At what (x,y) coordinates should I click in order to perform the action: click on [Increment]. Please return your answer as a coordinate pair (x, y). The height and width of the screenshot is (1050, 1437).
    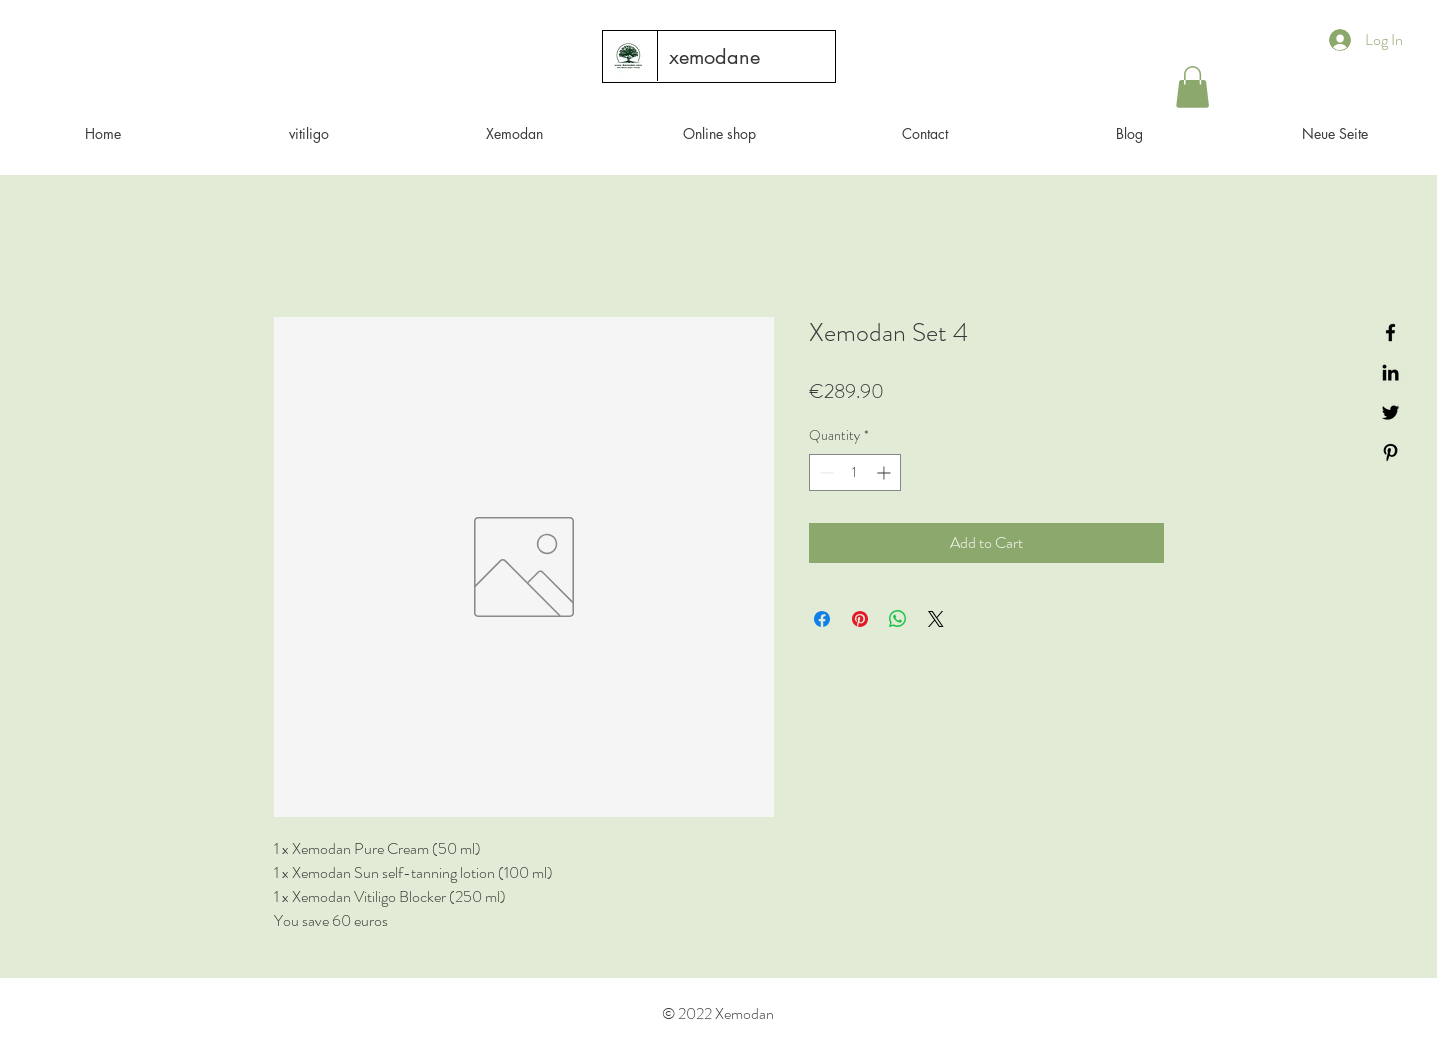
    Looking at the image, I should click on (885, 472).